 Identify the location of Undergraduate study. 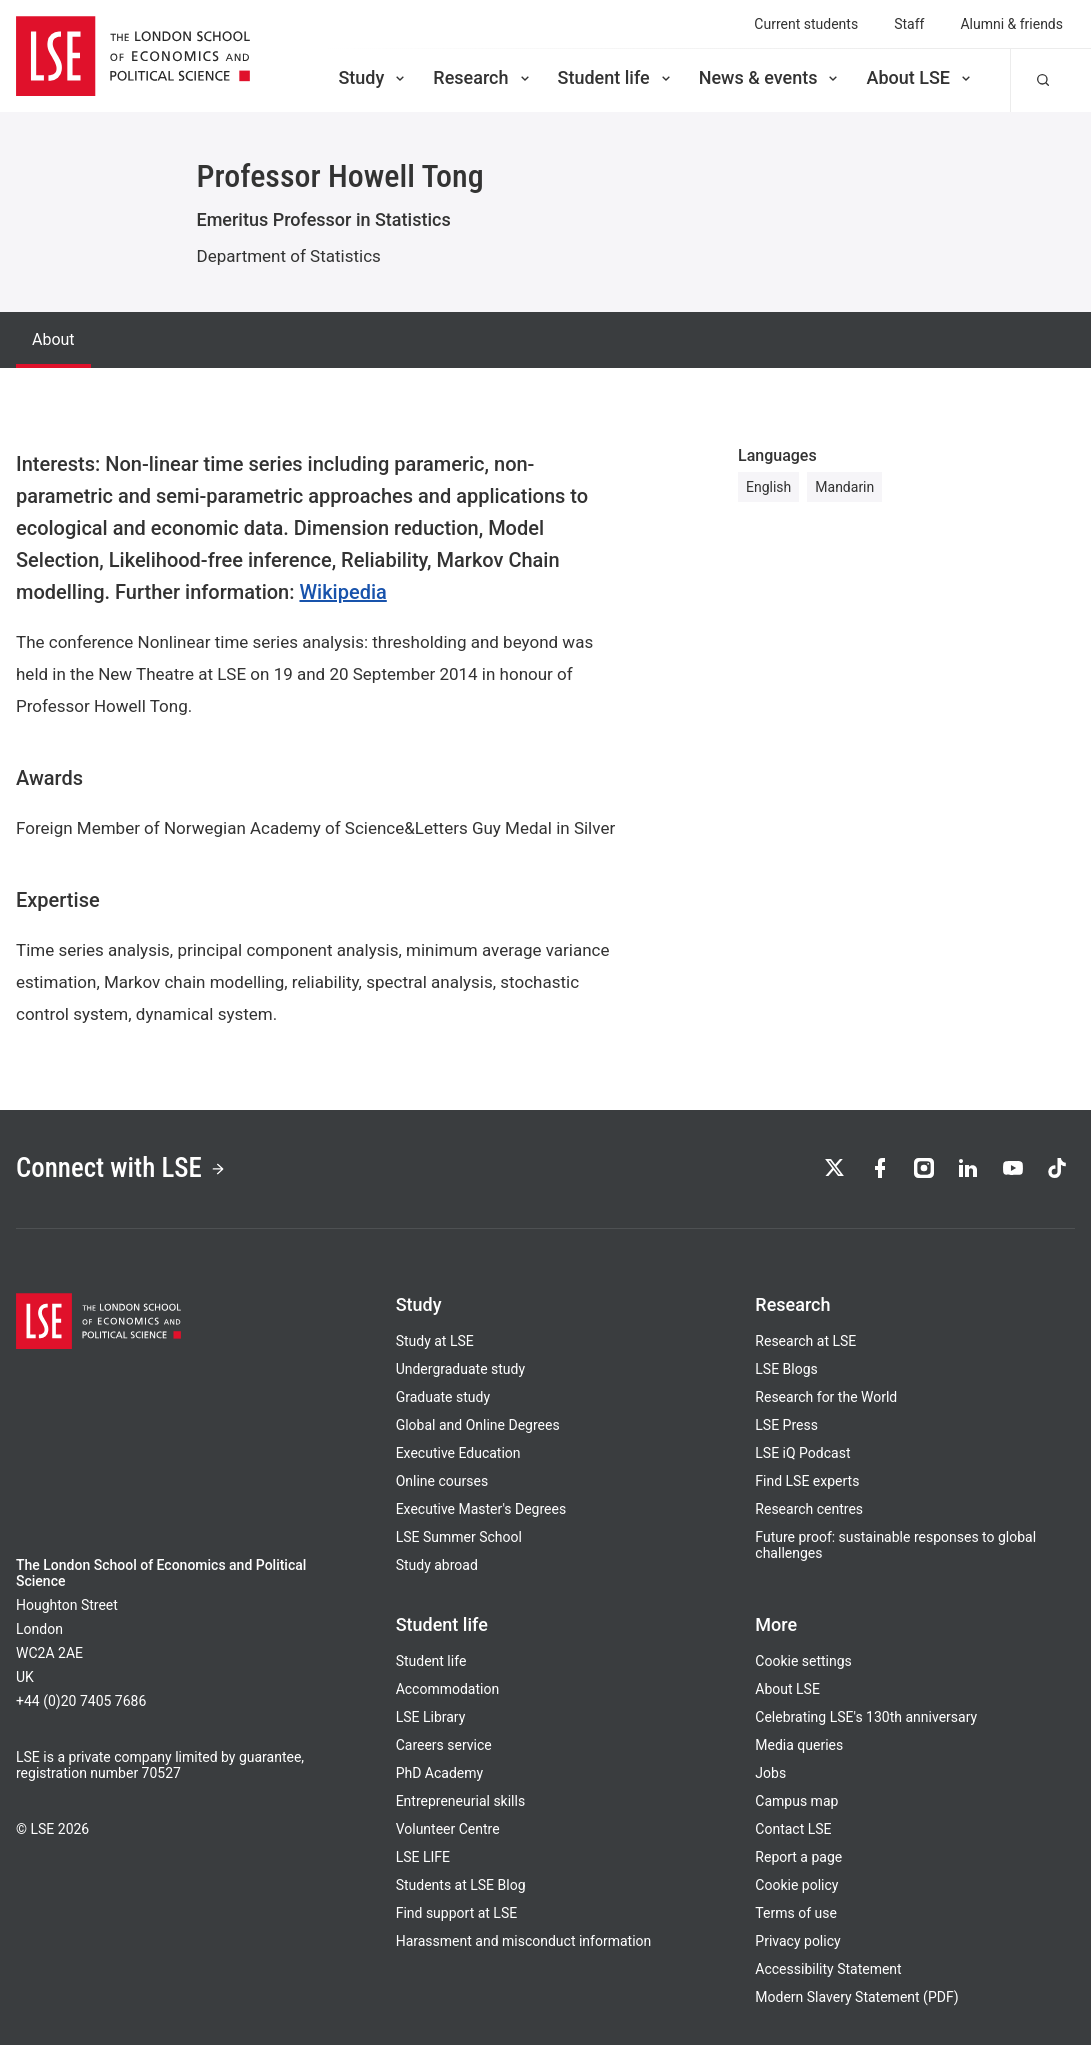
(460, 1379).